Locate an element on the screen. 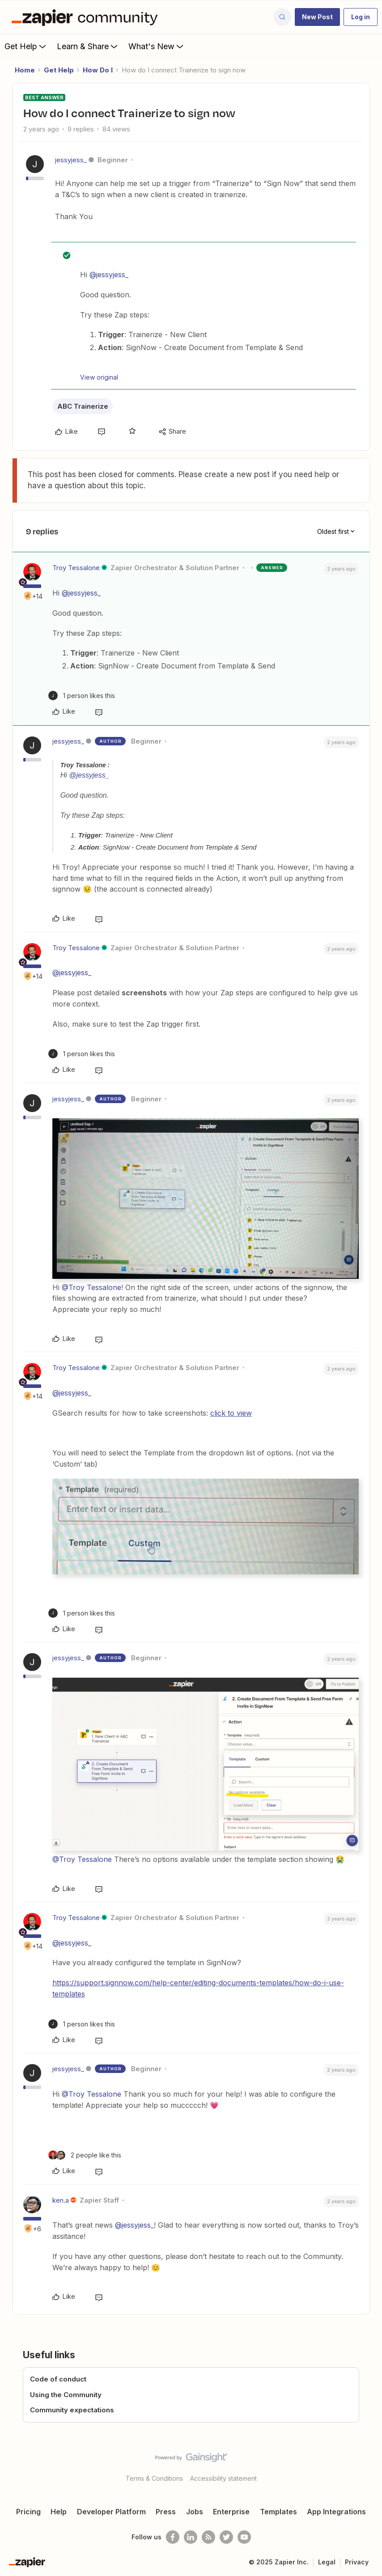 The width and height of the screenshot is (382, 2576). Help is located at coordinates (59, 2511).